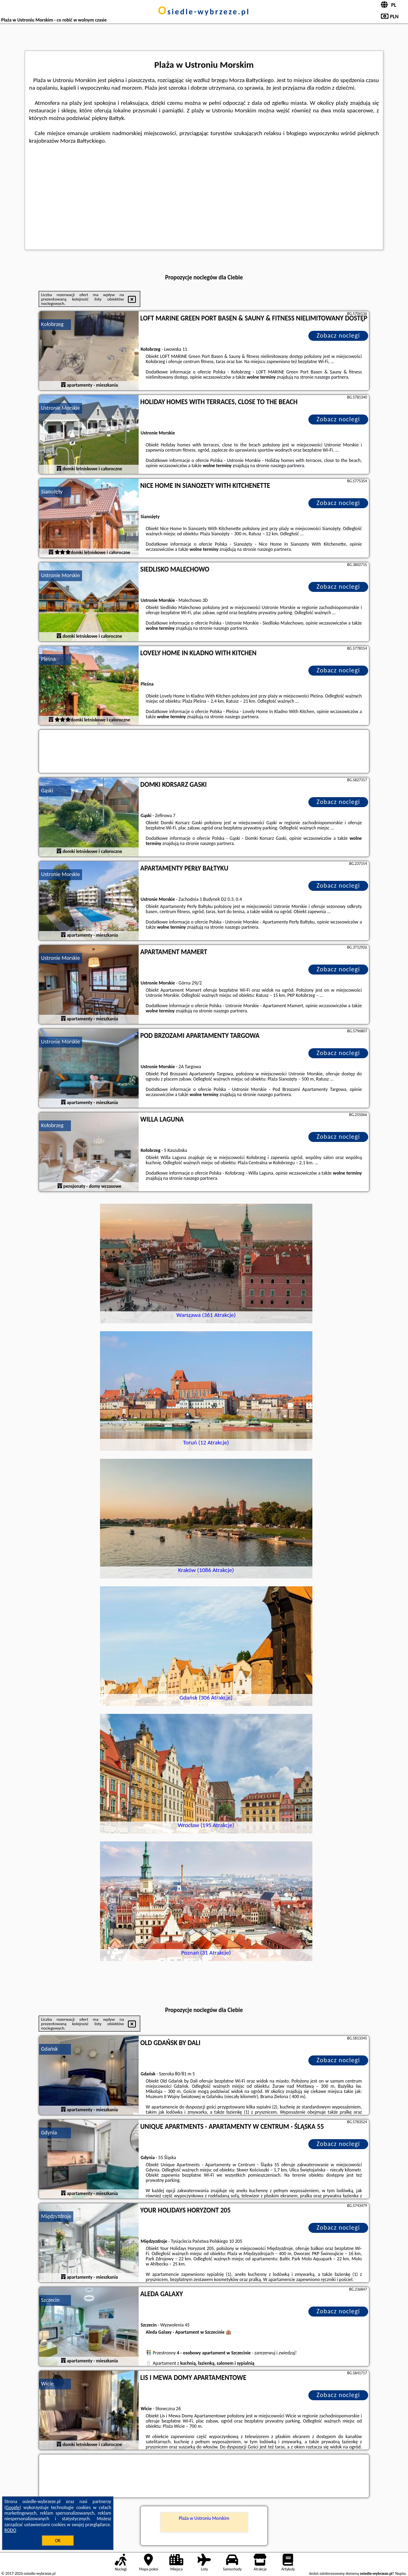 This screenshot has width=408, height=2576. Describe the element at coordinates (13, 2507) in the screenshot. I see `Google` at that location.